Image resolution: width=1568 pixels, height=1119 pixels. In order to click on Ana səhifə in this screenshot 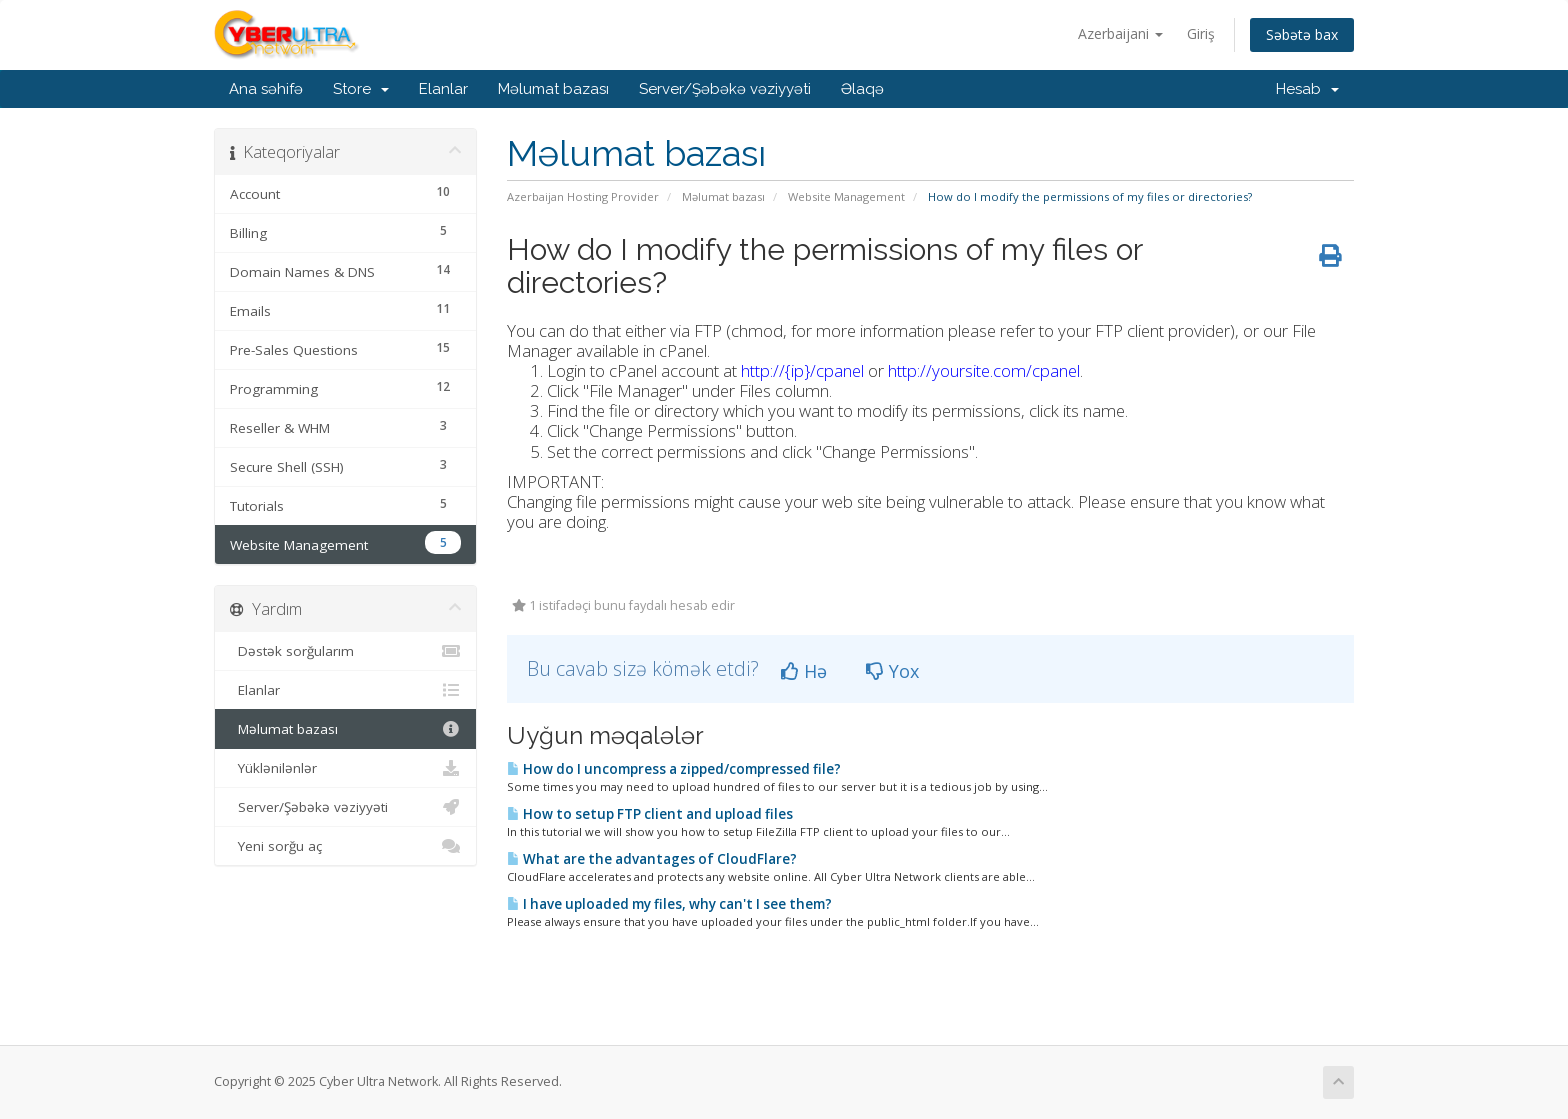, I will do `click(266, 89)`.